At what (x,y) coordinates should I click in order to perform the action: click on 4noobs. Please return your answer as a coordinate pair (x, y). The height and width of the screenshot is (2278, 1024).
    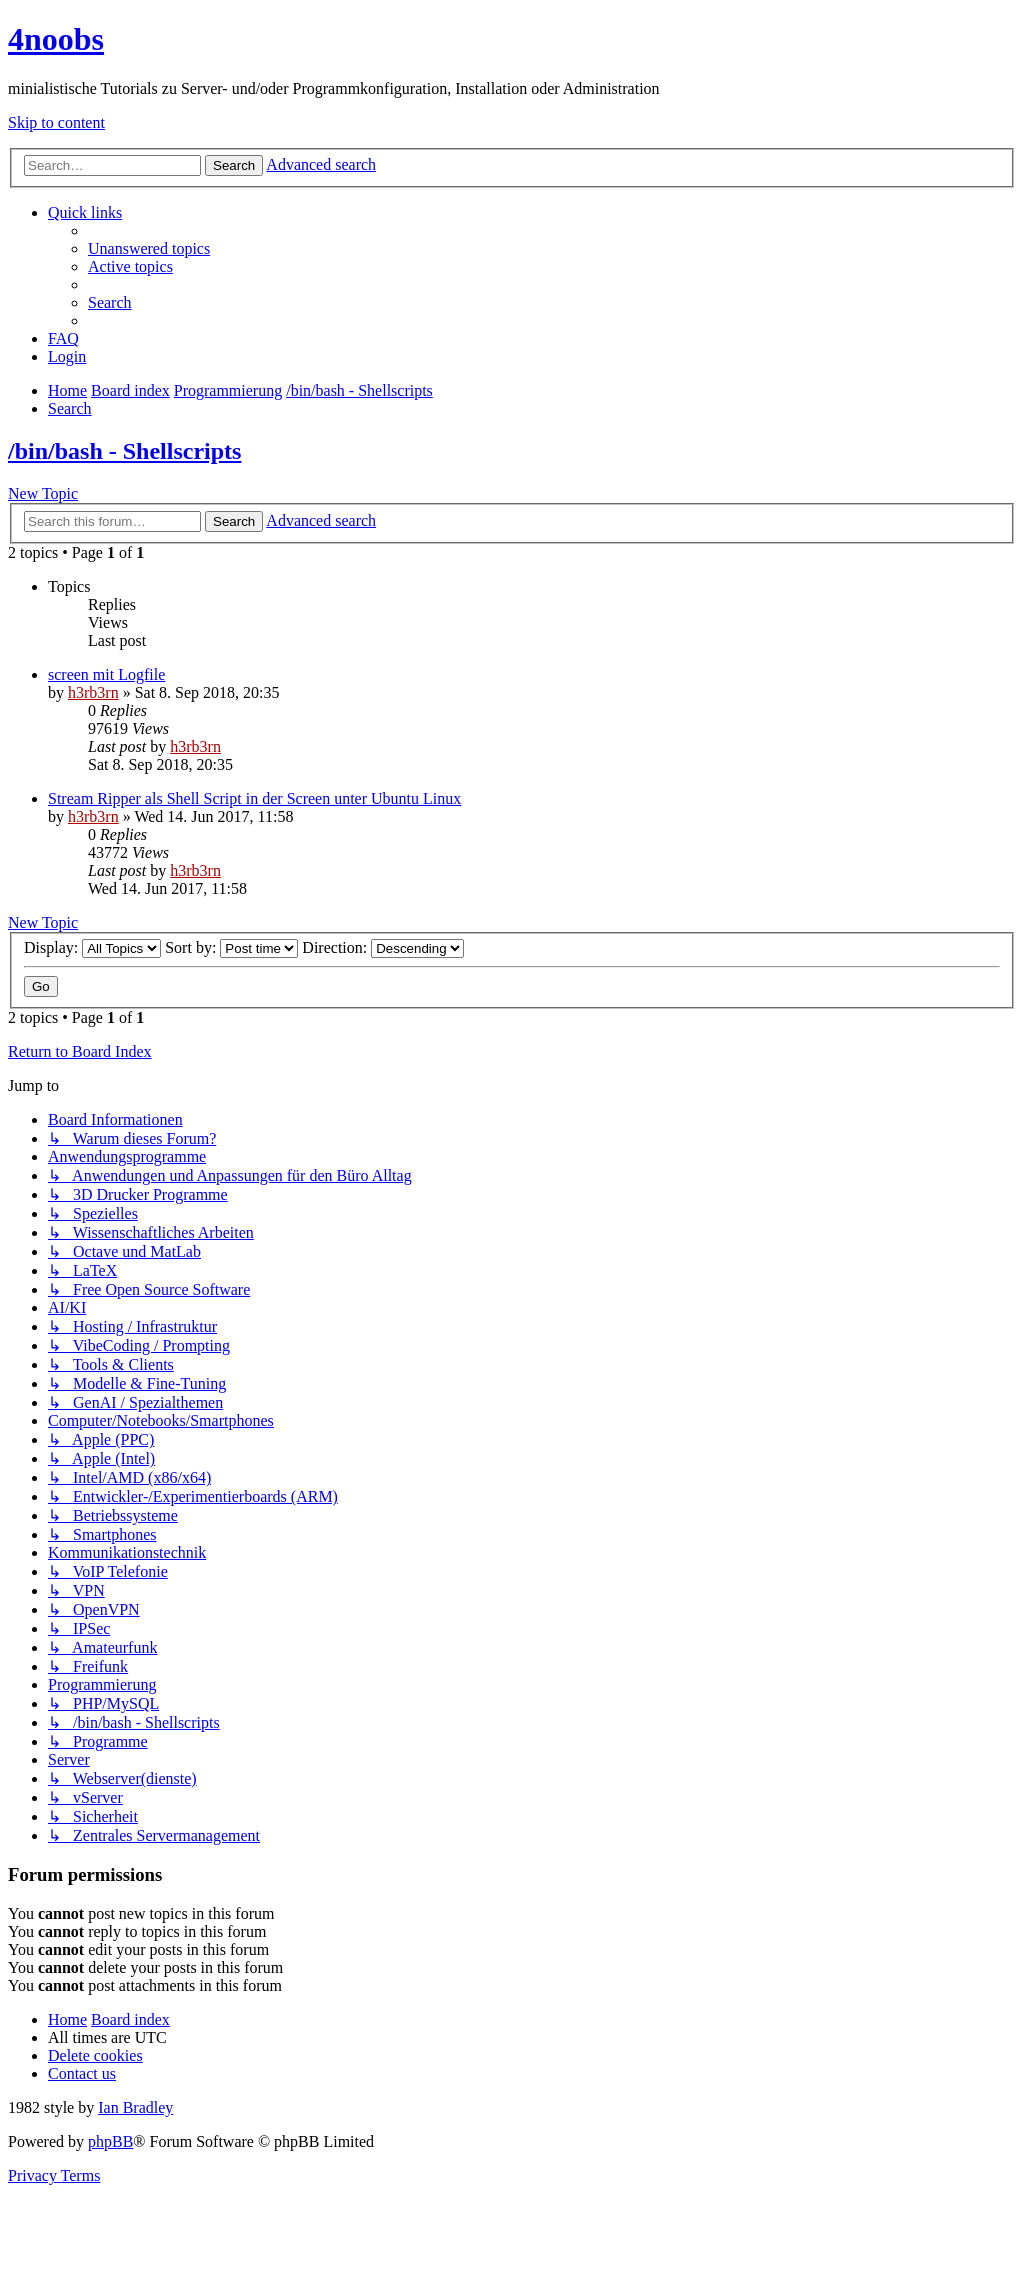
    Looking at the image, I should click on (56, 39).